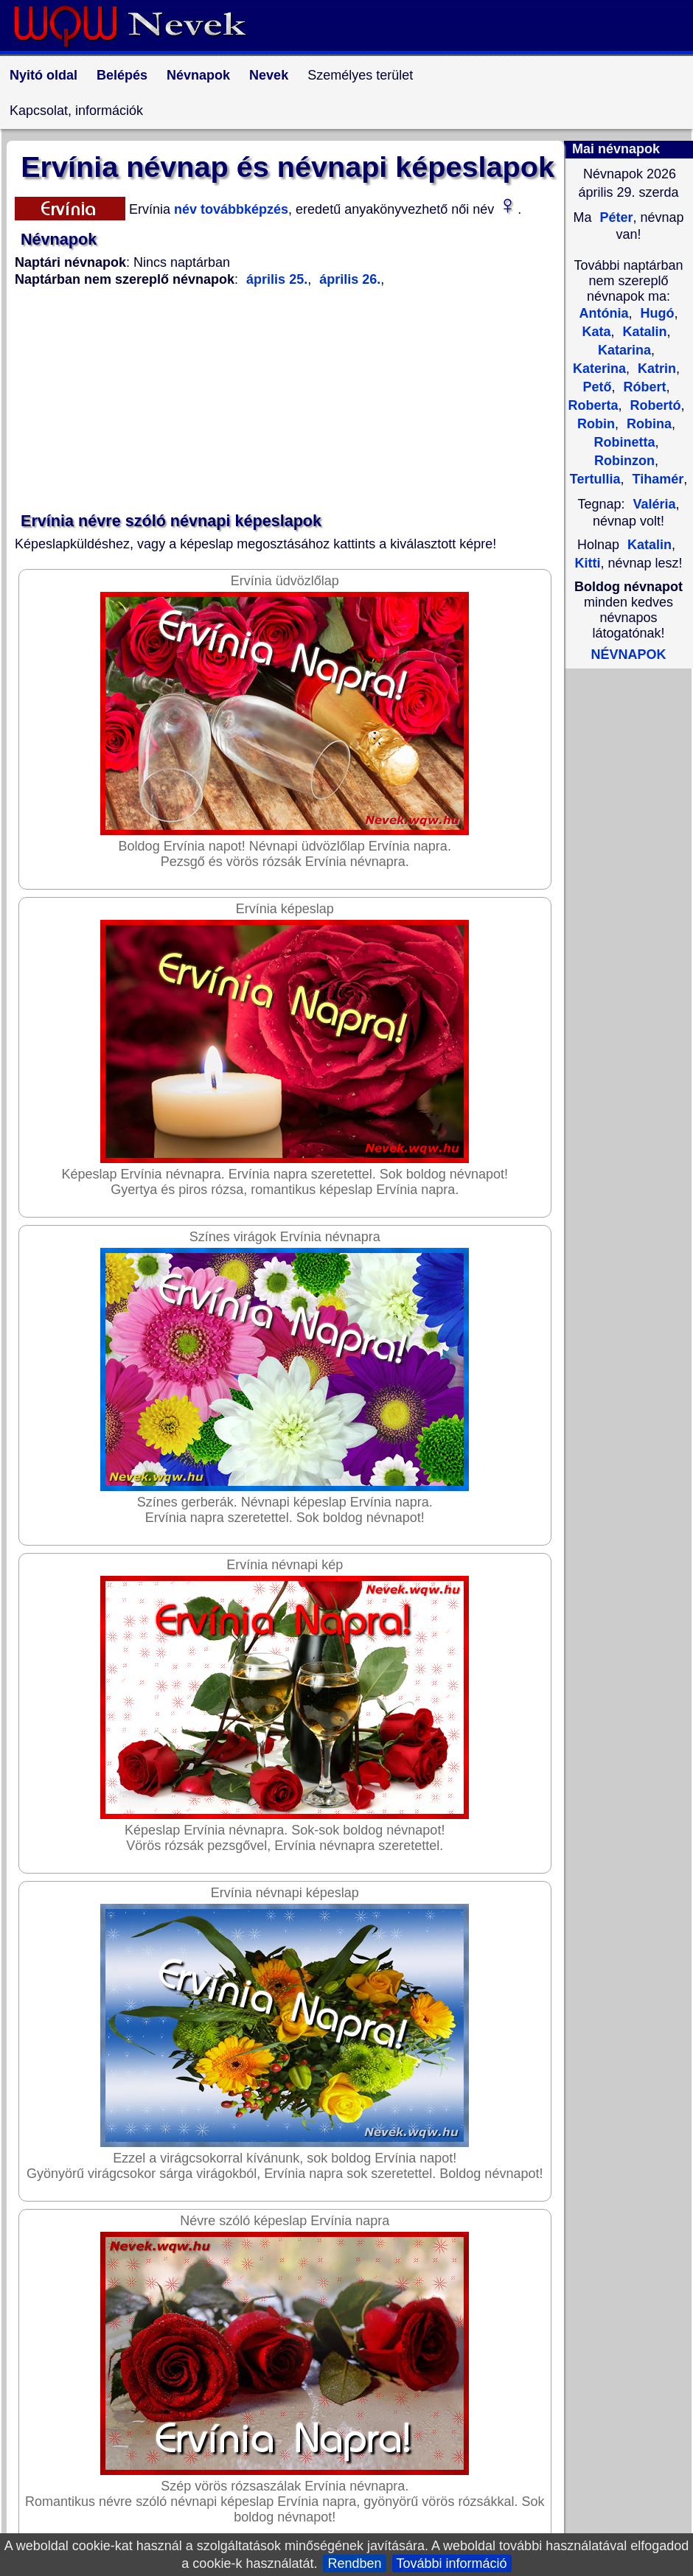  What do you see at coordinates (654, 405) in the screenshot?
I see `Robertó` at bounding box center [654, 405].